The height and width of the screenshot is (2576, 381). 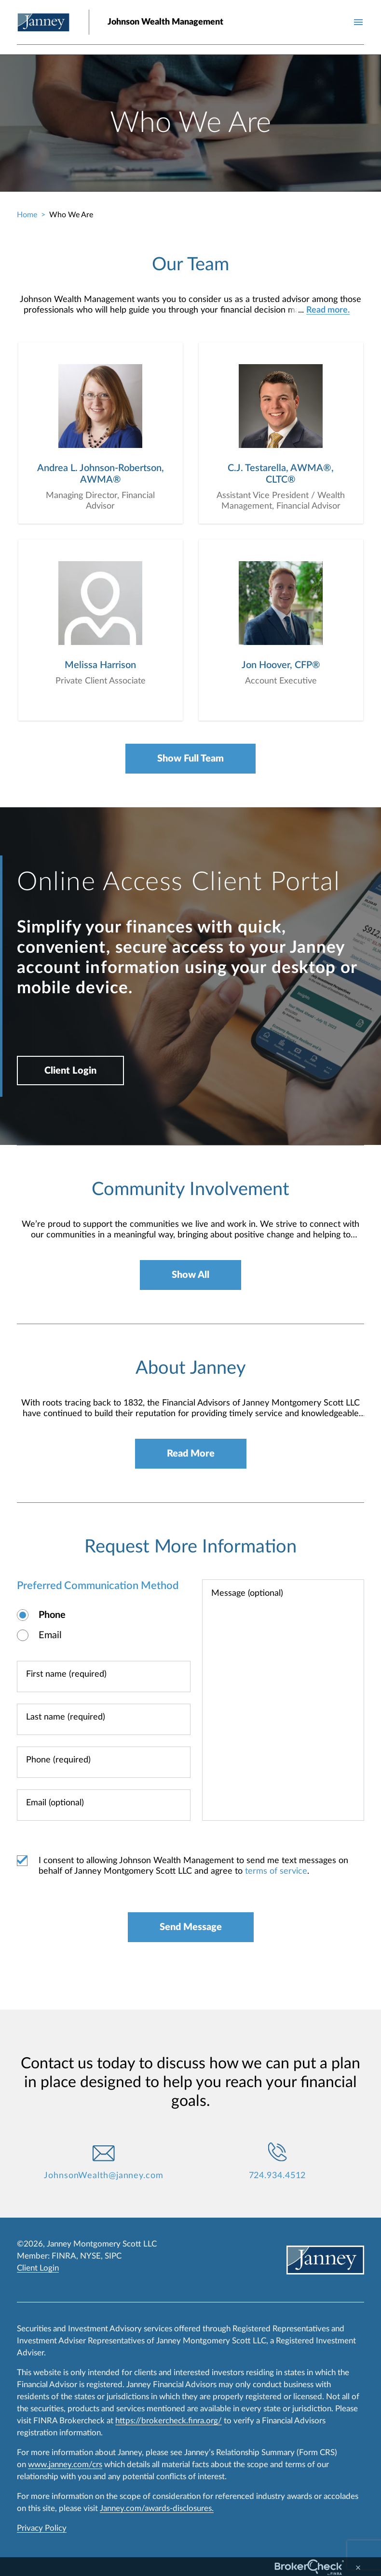 I want to click on Read More, so click(x=191, y=1454).